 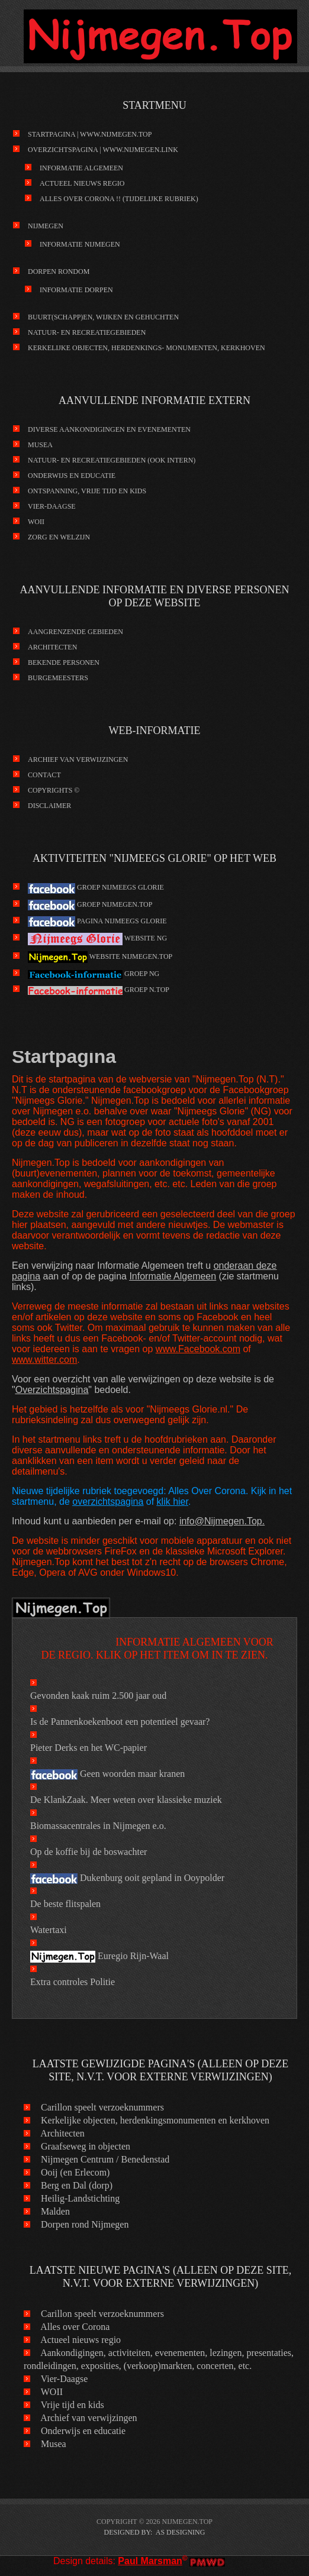 I want to click on Bekende personen, so click(x=63, y=662).